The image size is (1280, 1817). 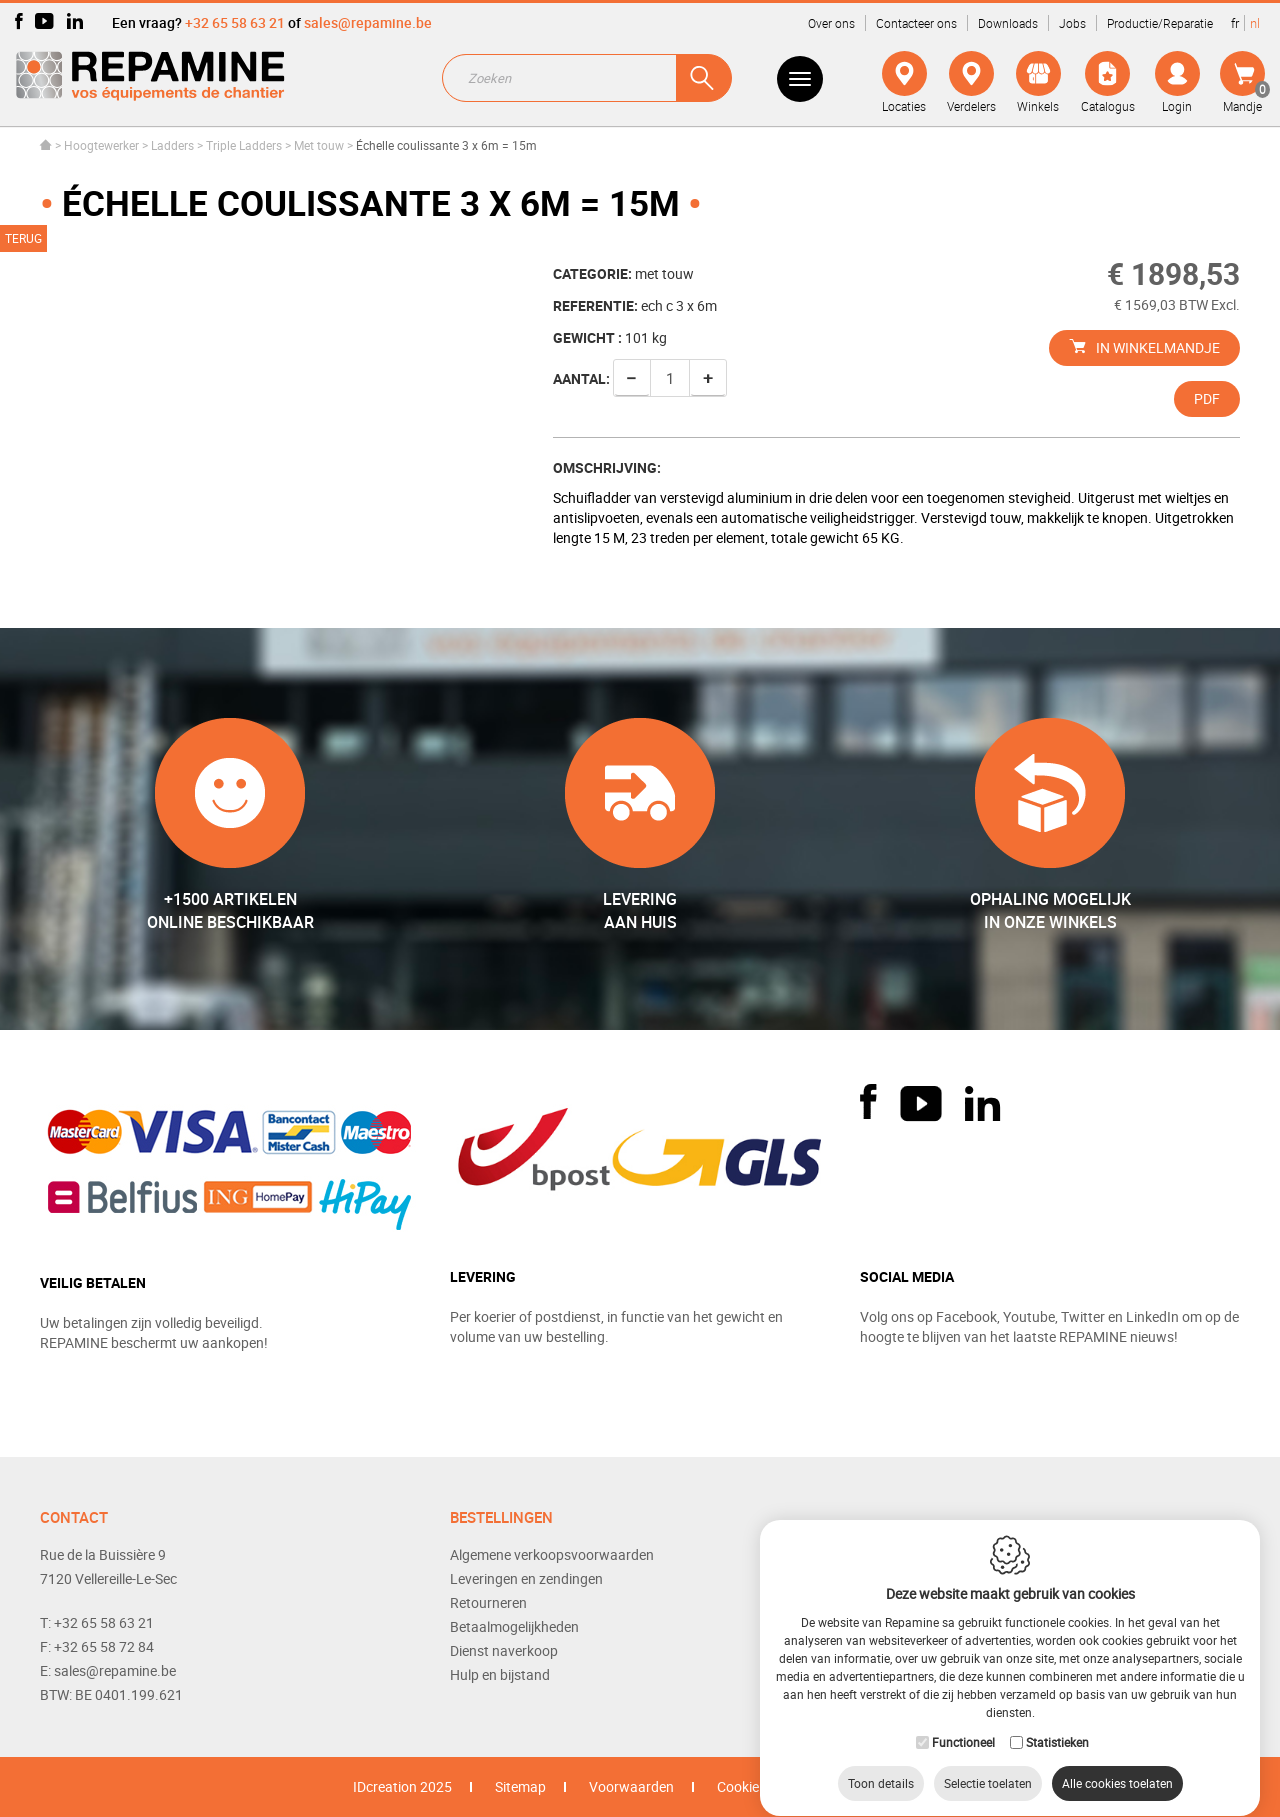 What do you see at coordinates (319, 145) in the screenshot?
I see `Met touw` at bounding box center [319, 145].